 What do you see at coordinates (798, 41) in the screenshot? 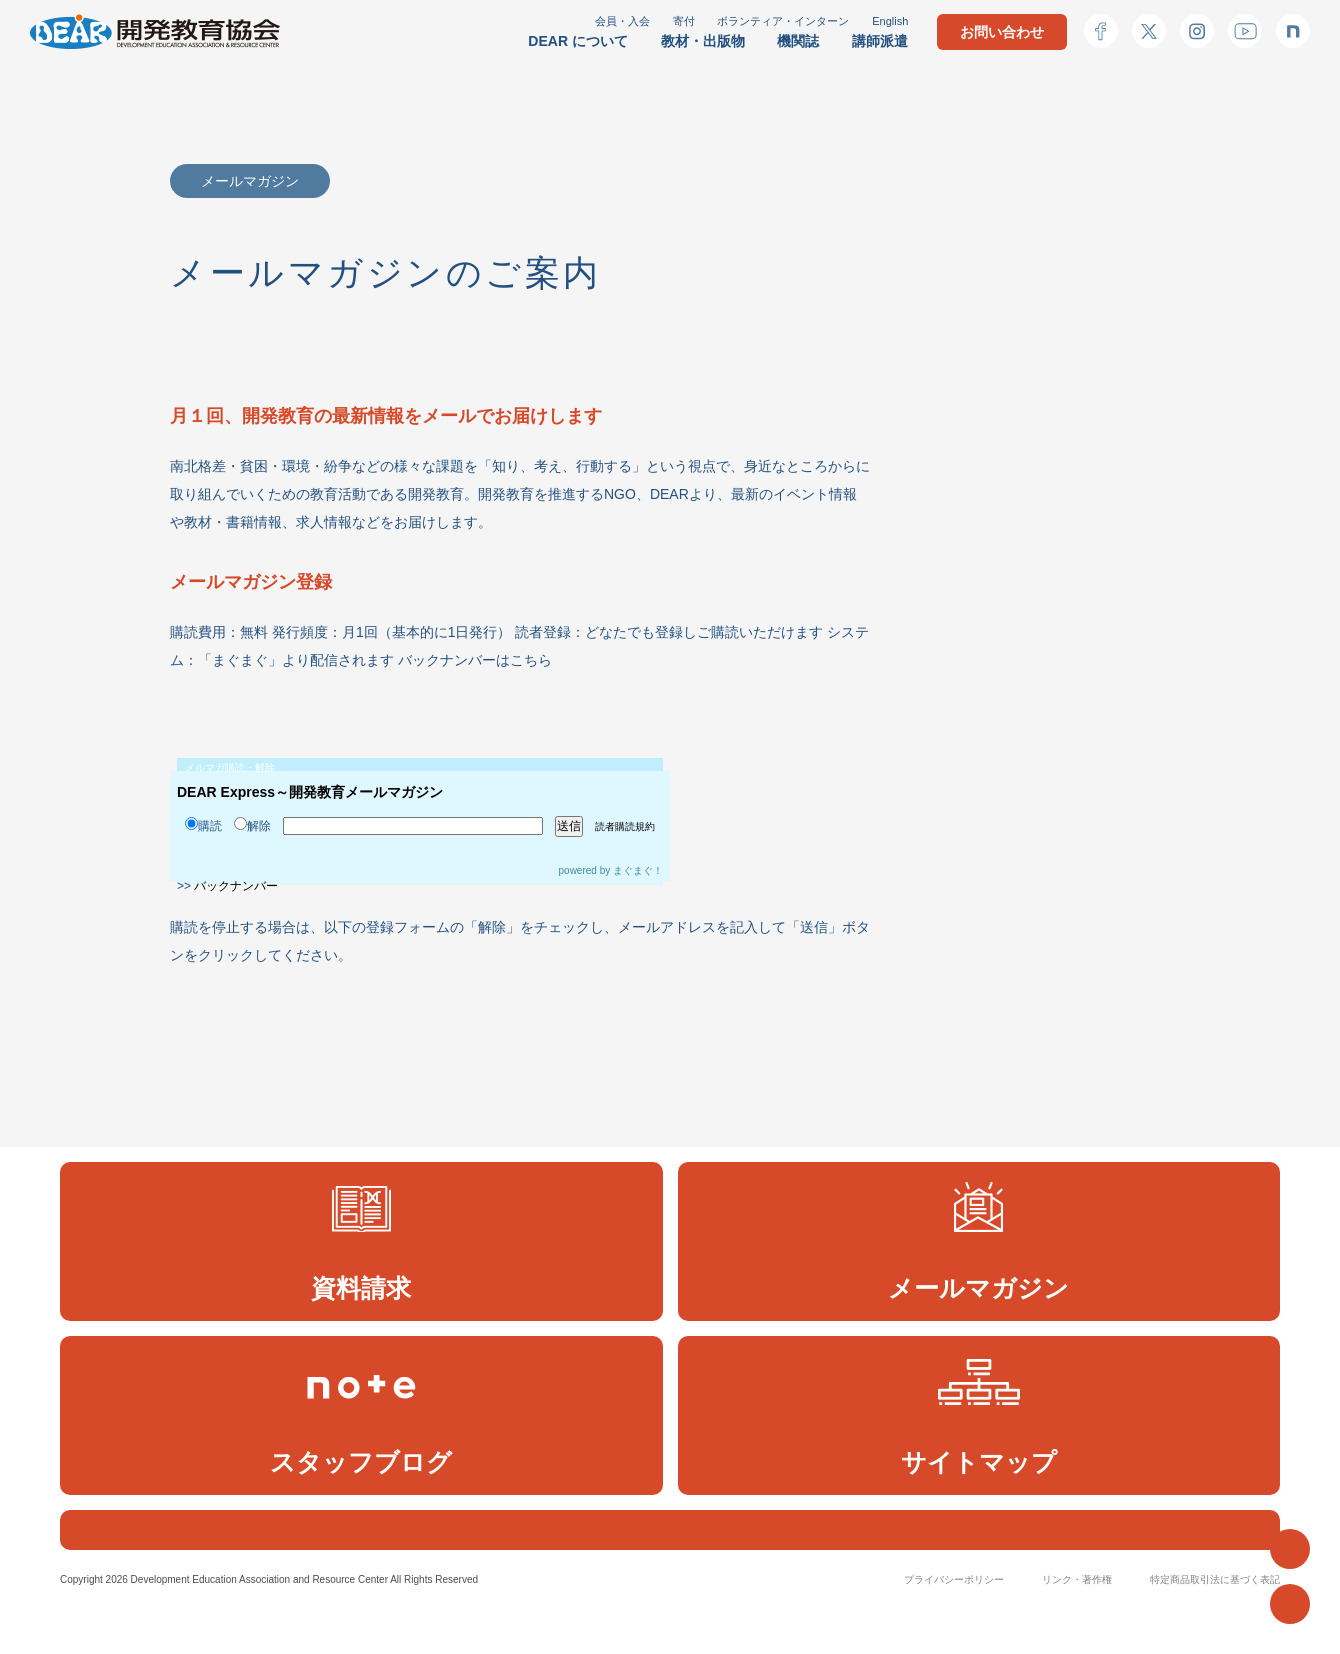
I see `機関誌` at bounding box center [798, 41].